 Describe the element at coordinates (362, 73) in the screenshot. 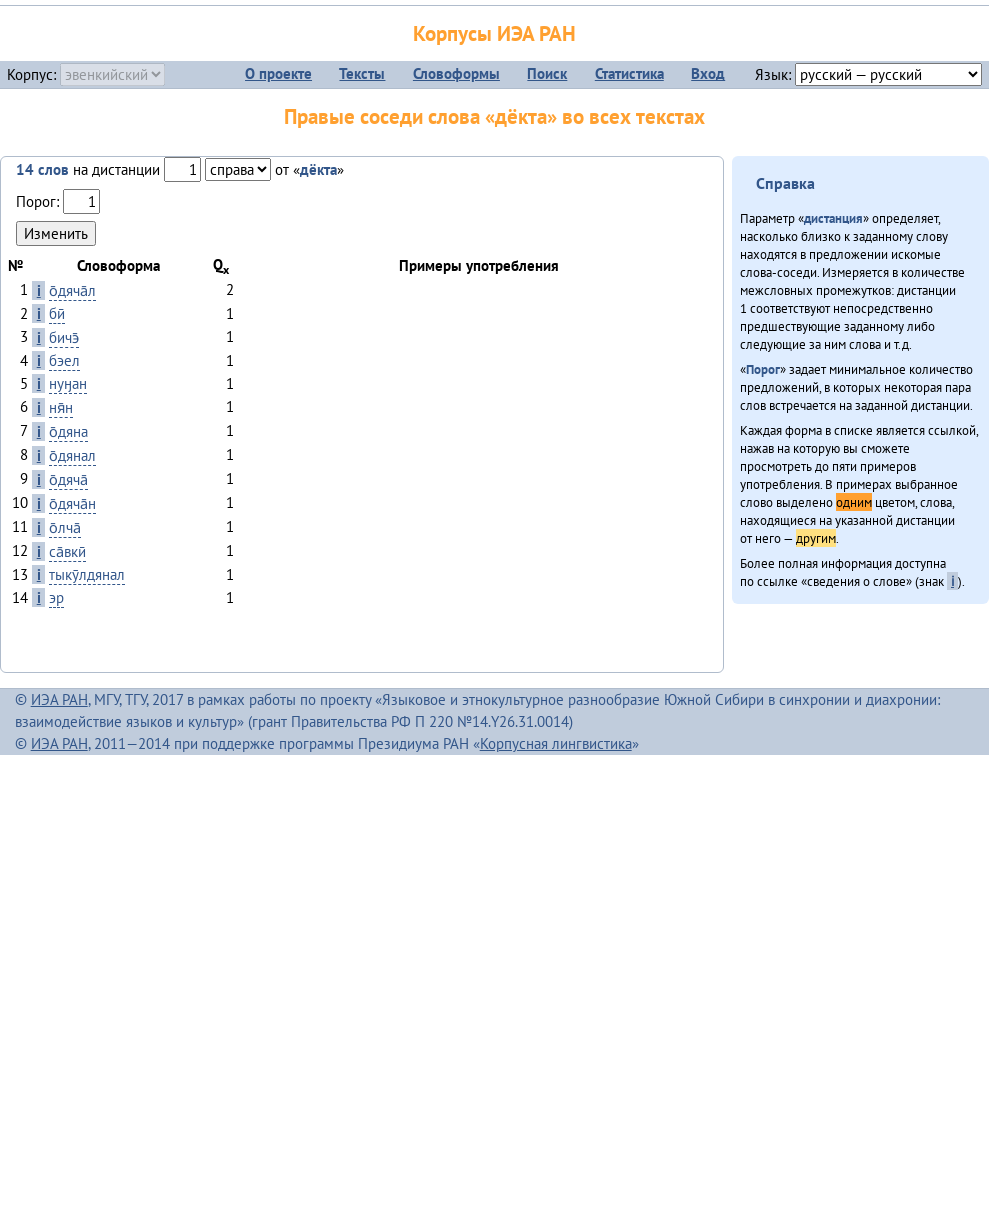

I see `Тексты` at that location.